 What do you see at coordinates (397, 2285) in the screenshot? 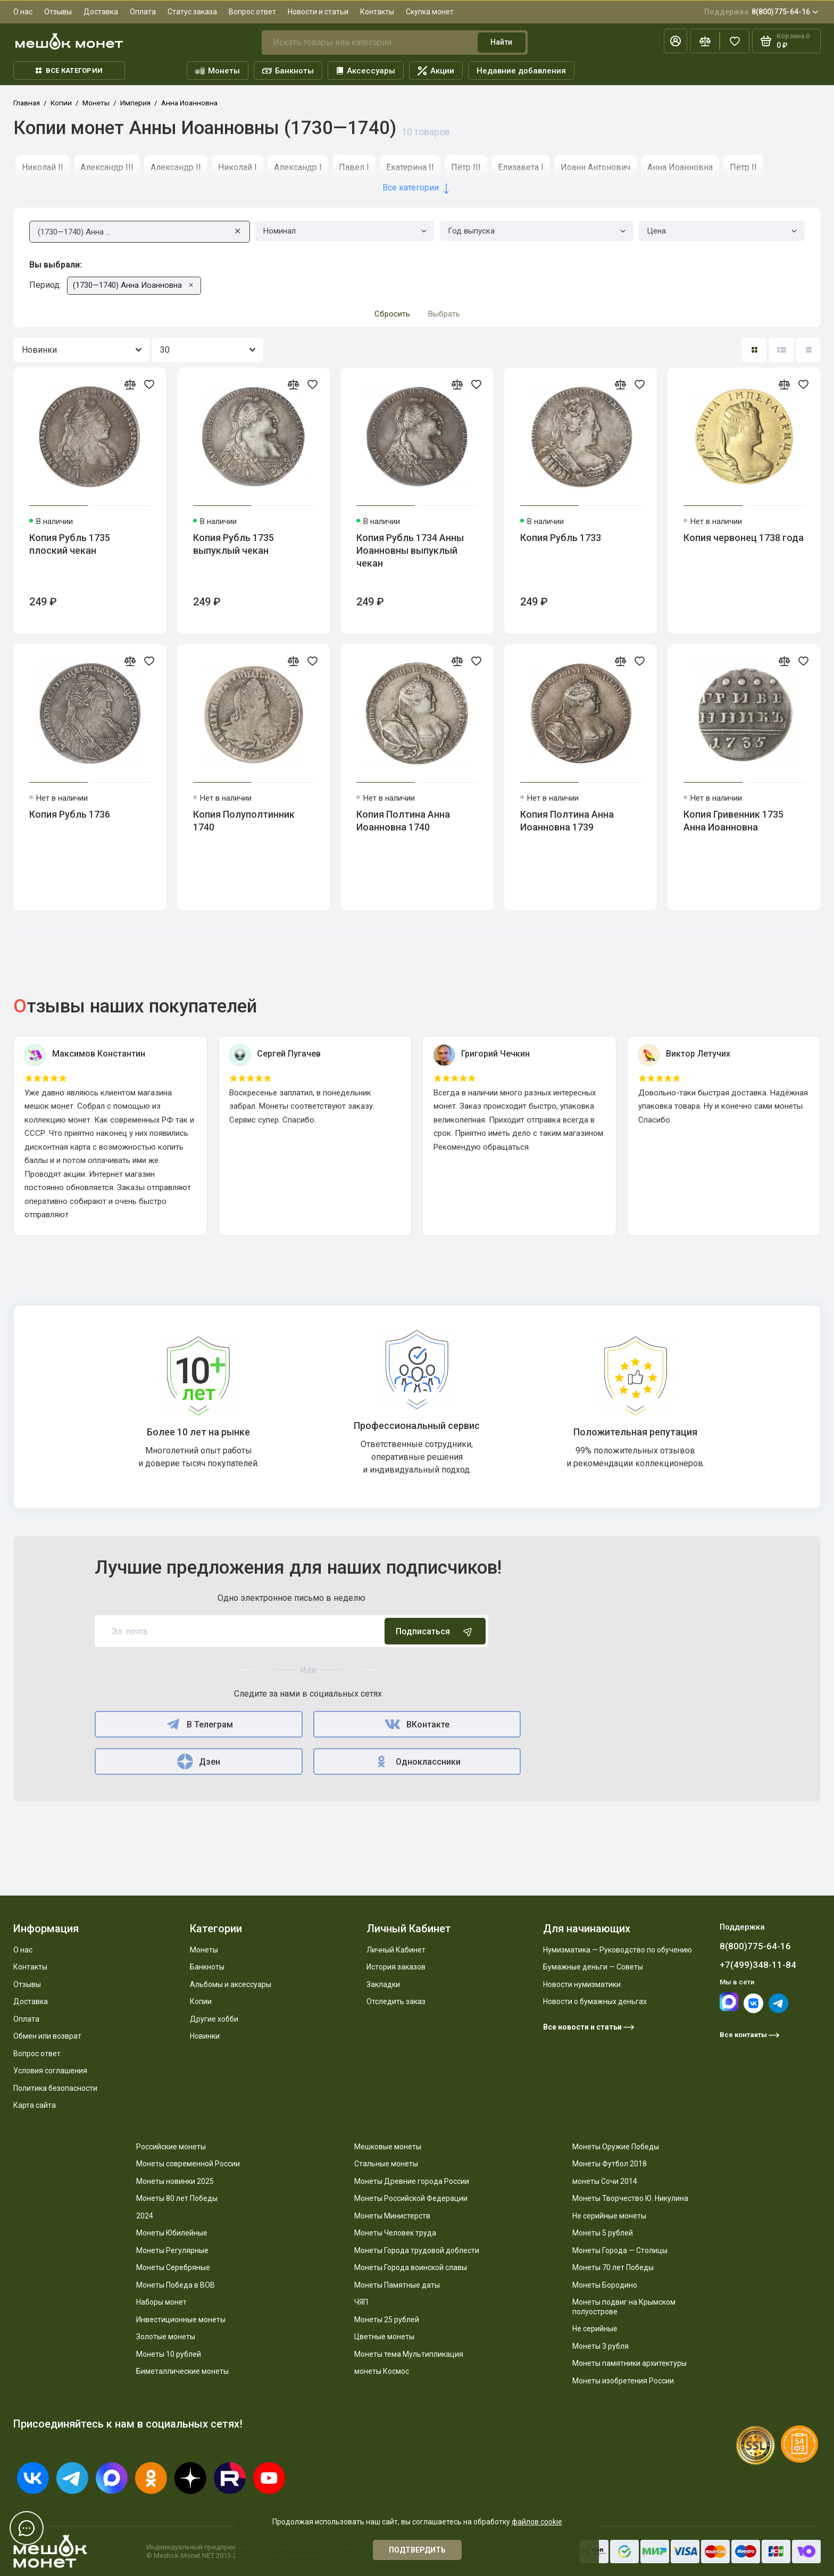
I see `Монеты Памятные даты` at bounding box center [397, 2285].